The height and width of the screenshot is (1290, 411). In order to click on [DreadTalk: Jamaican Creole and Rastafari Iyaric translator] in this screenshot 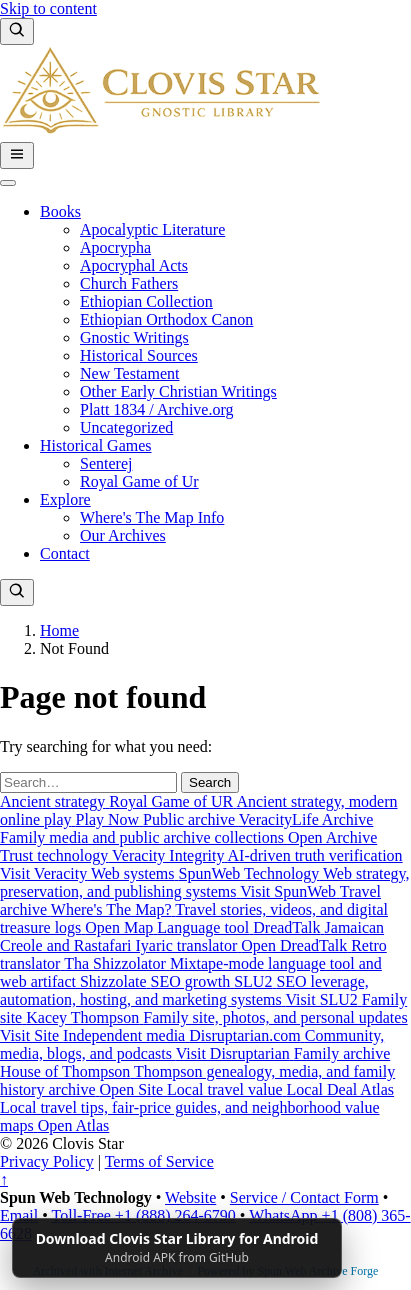, I will do `click(192, 936)`.